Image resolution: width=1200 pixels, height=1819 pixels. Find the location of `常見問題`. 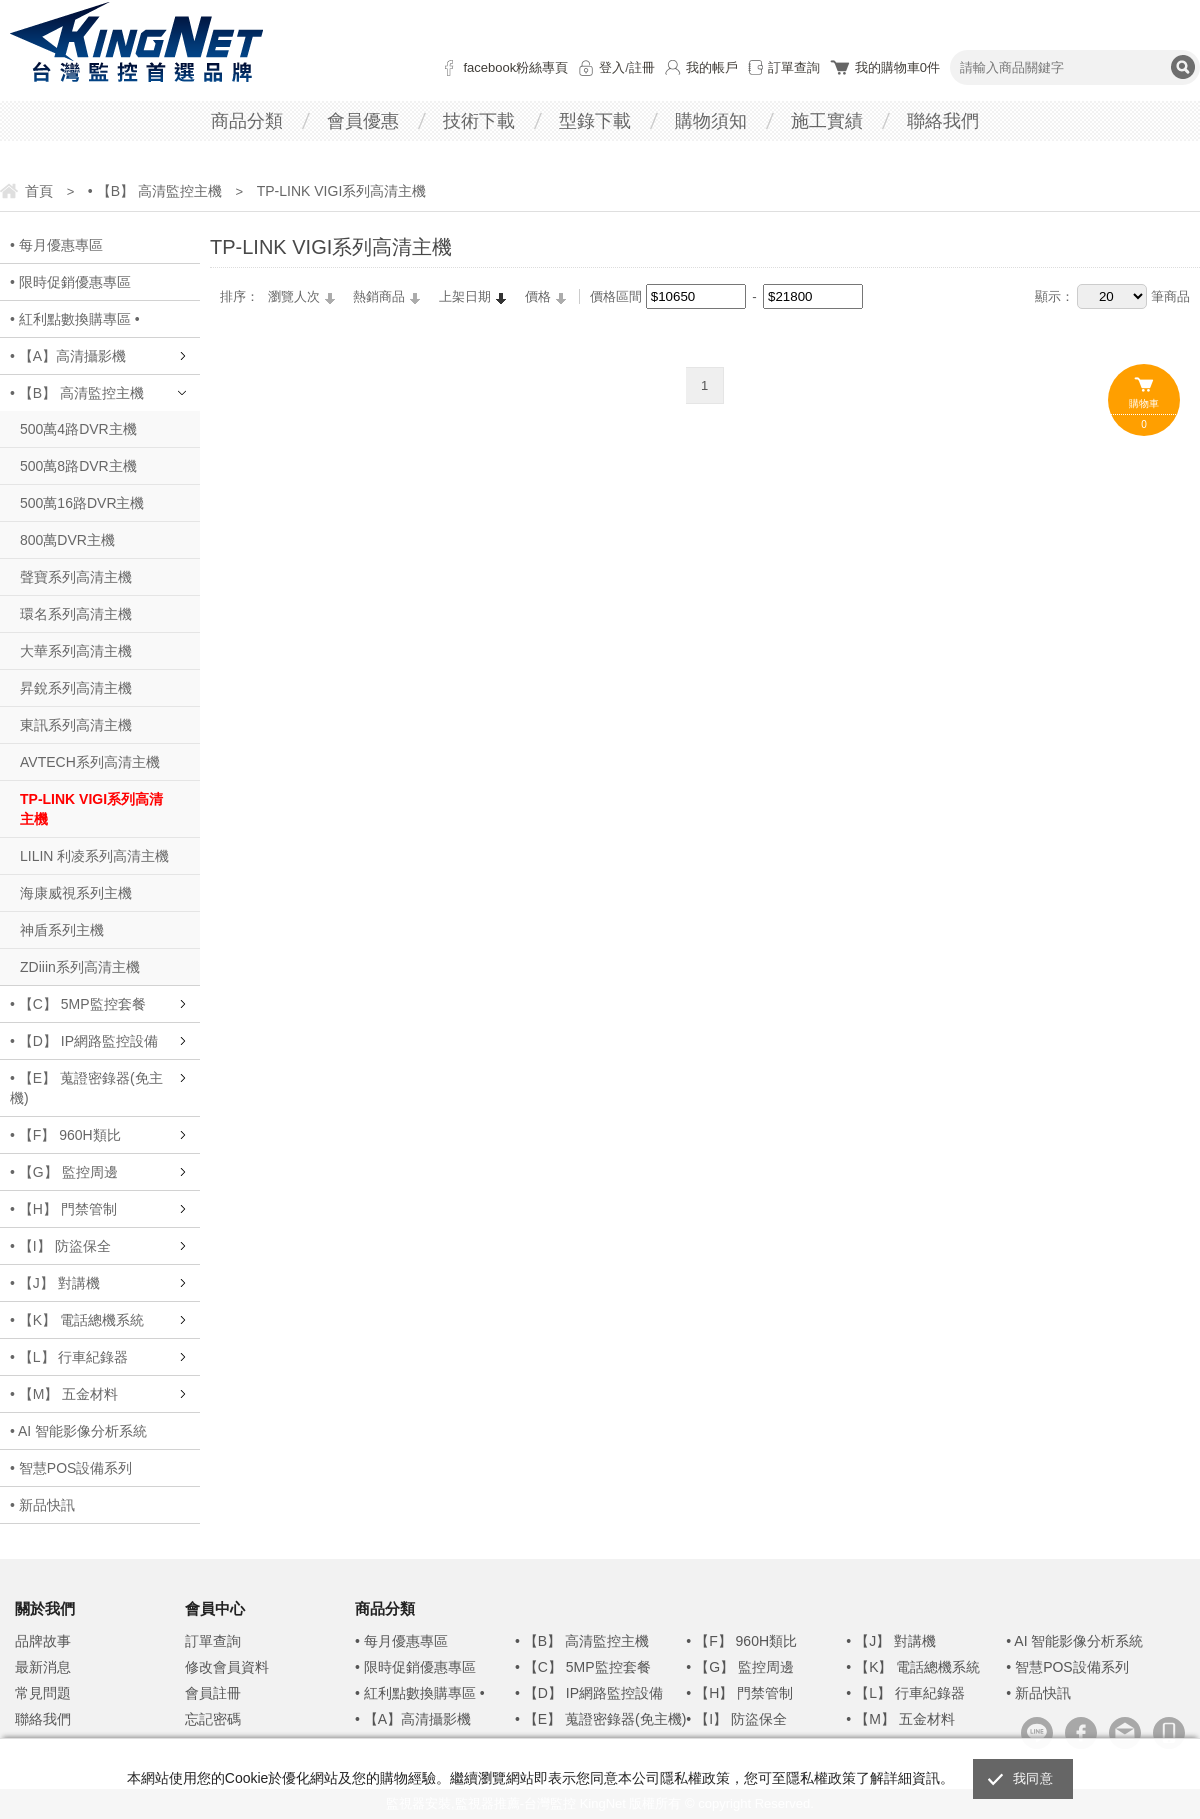

常見問題 is located at coordinates (43, 1693).